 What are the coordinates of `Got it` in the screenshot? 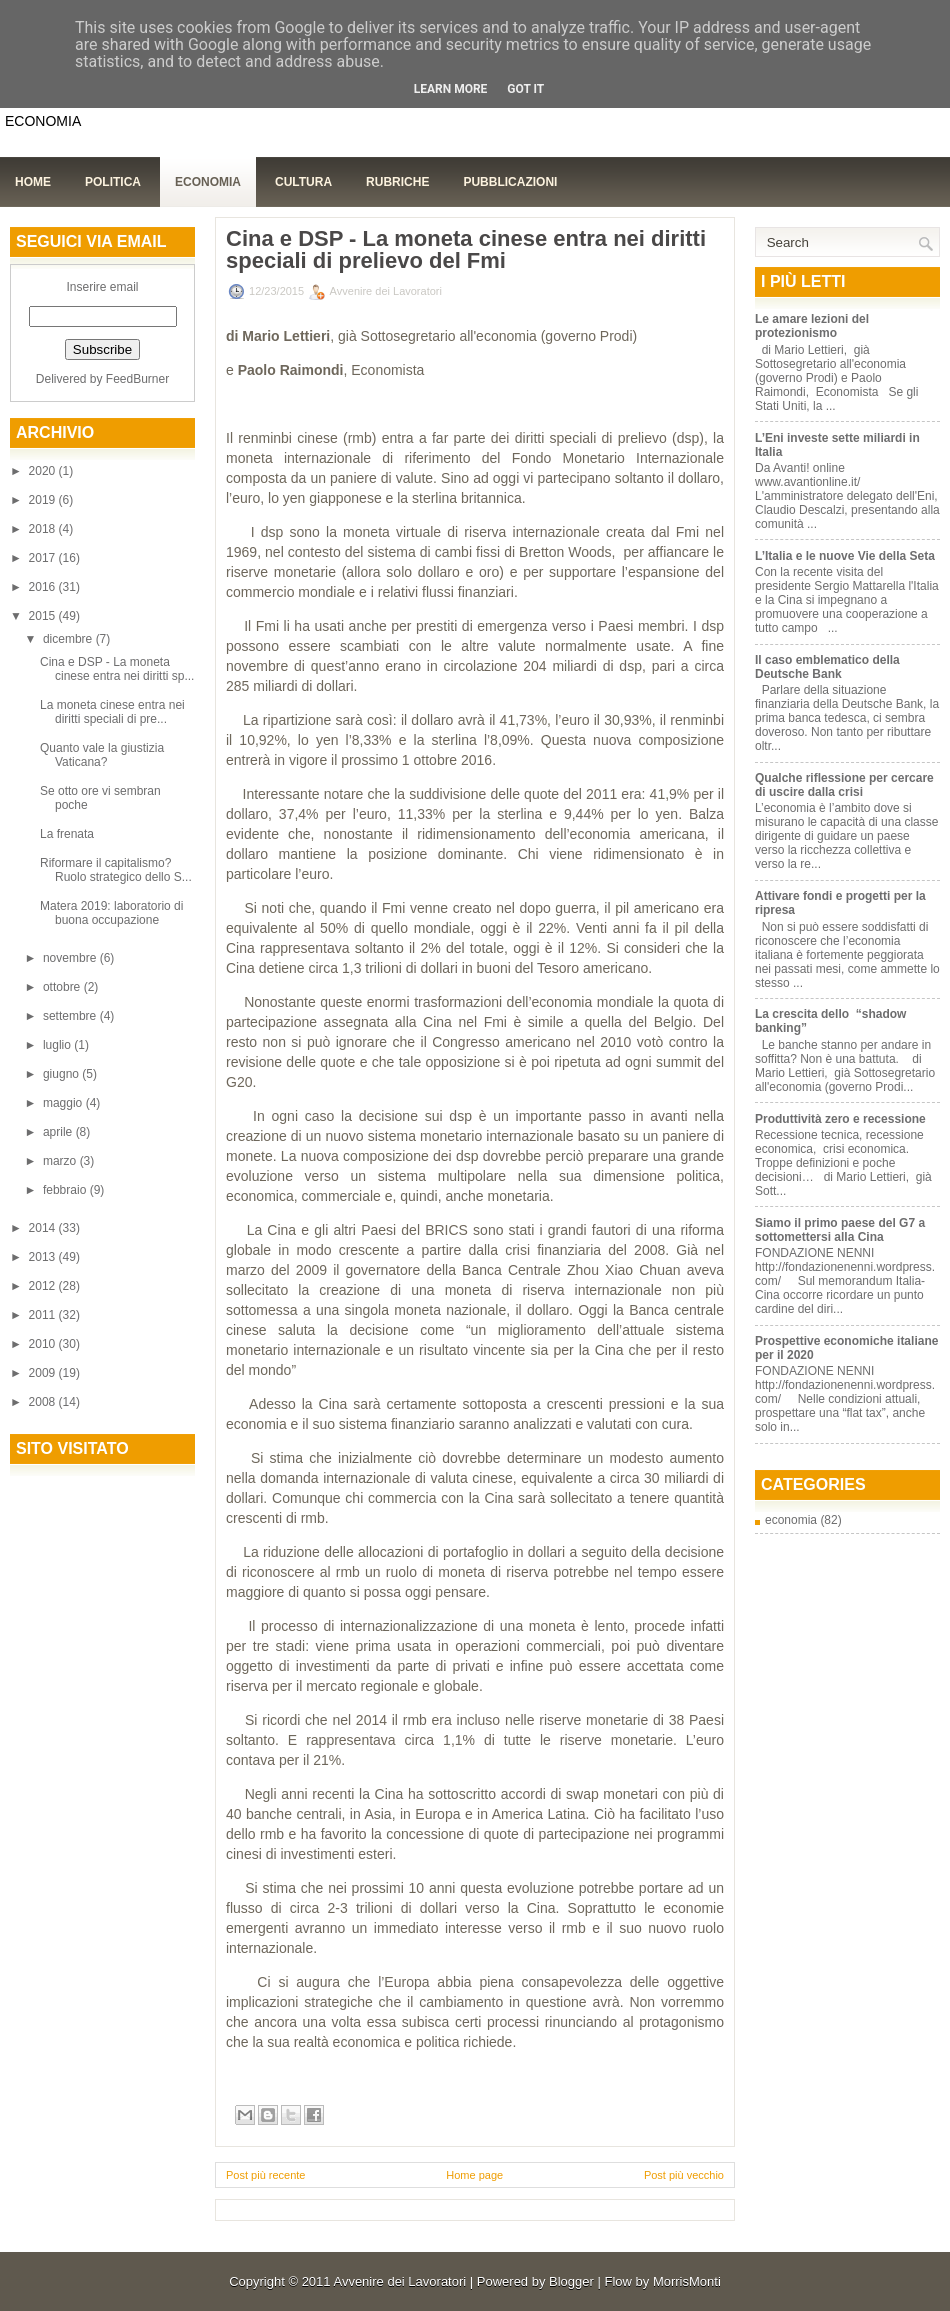 It's located at (525, 89).